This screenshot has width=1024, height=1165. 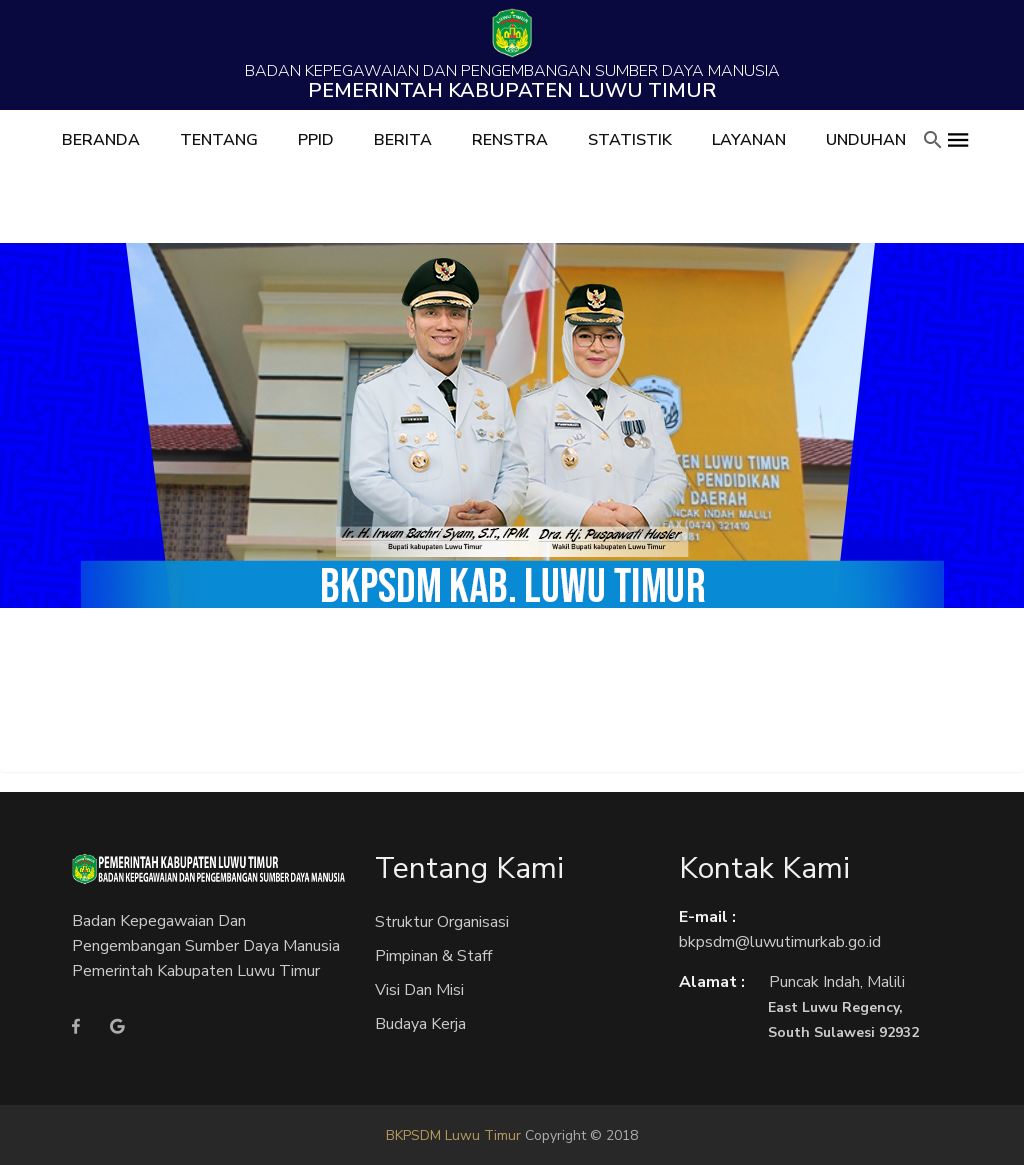 I want to click on Visi dan Misi, so click(x=419, y=990).